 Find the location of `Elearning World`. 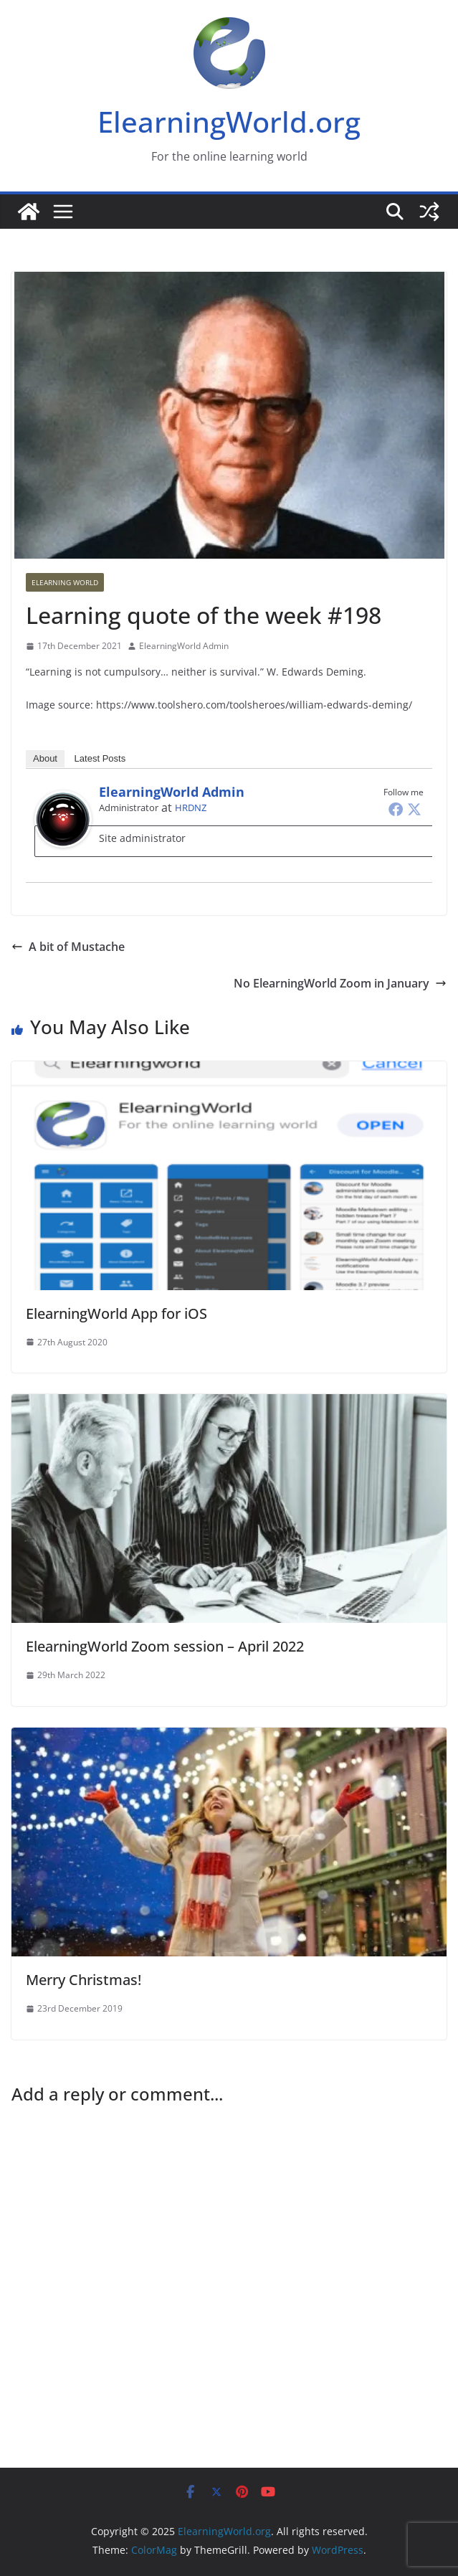

Elearning World is located at coordinates (65, 582).